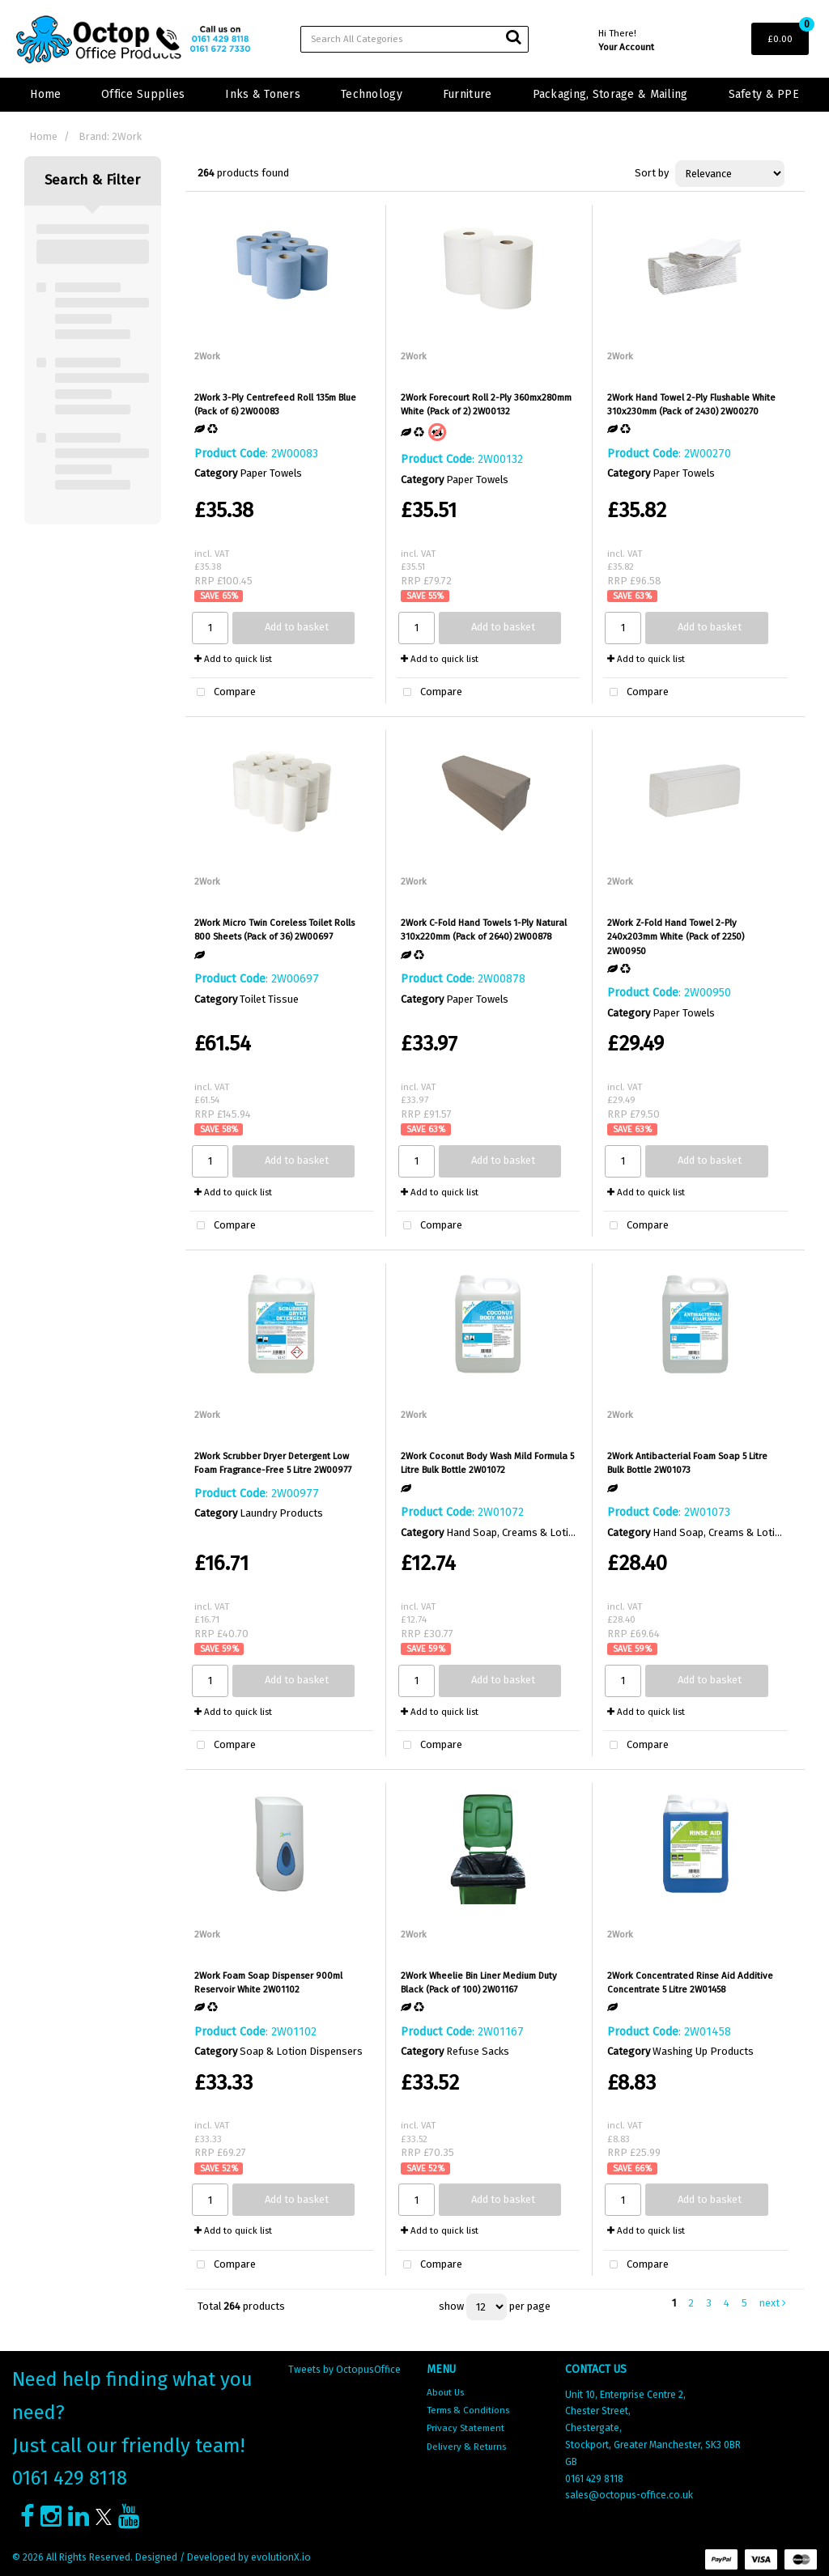  I want to click on About Us, so click(445, 2392).